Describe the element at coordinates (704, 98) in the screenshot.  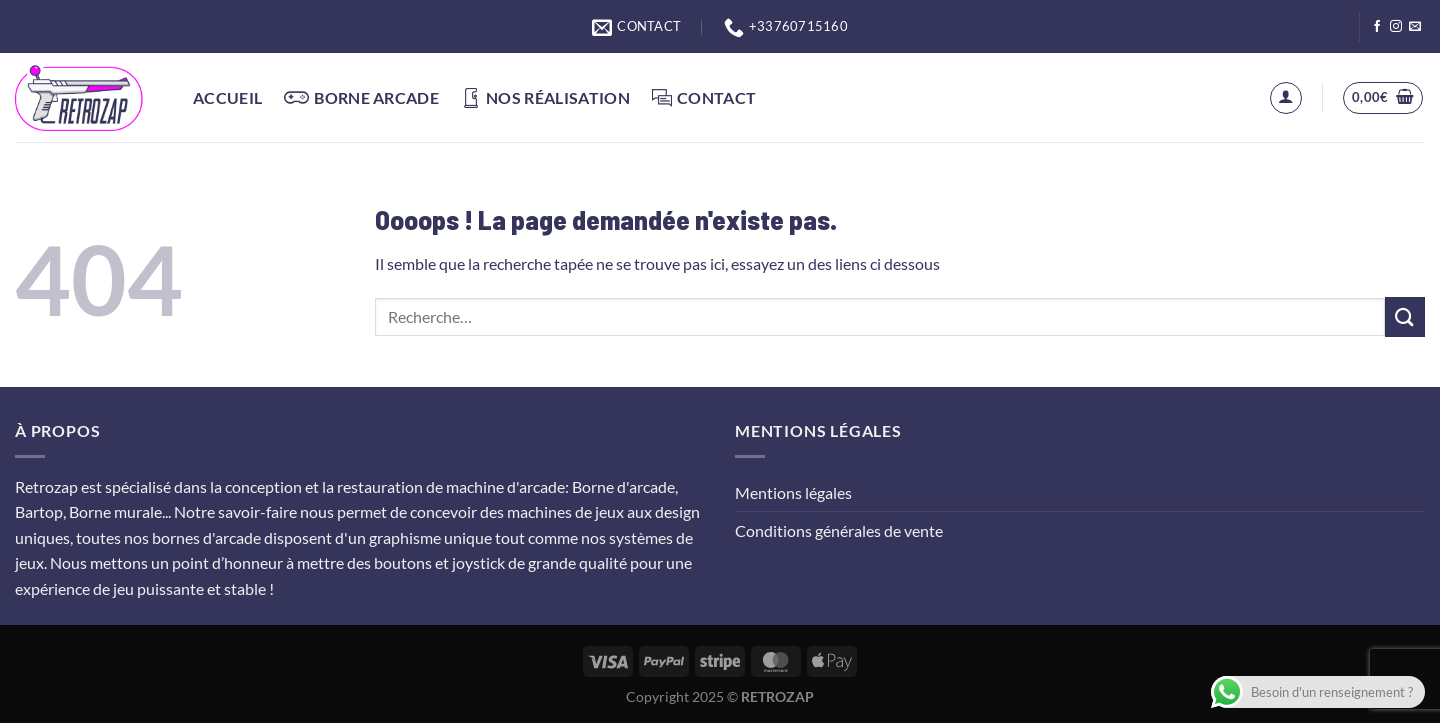
I see `Contact` at that location.